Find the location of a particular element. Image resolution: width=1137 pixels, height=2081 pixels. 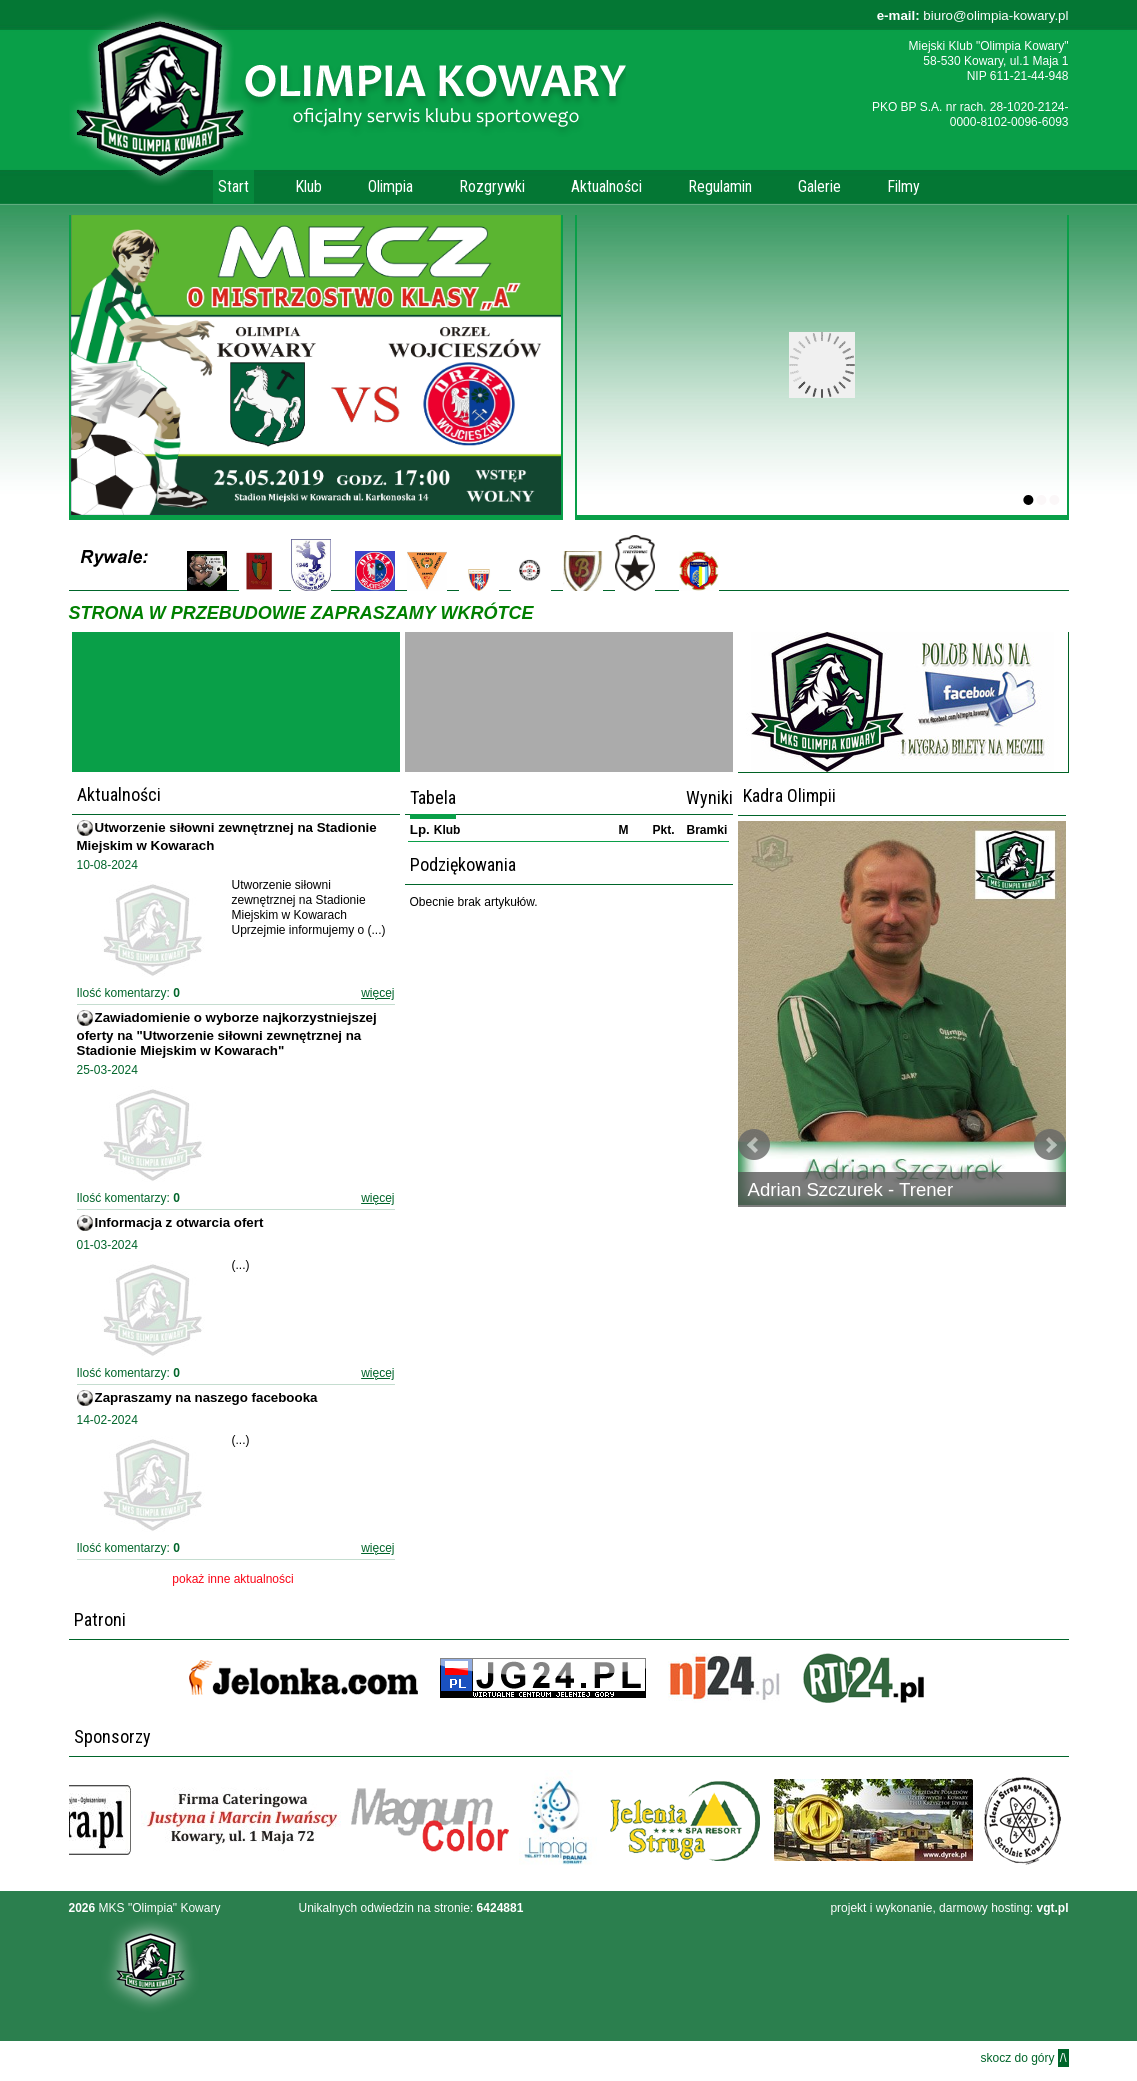

więcej is located at coordinates (377, 993).